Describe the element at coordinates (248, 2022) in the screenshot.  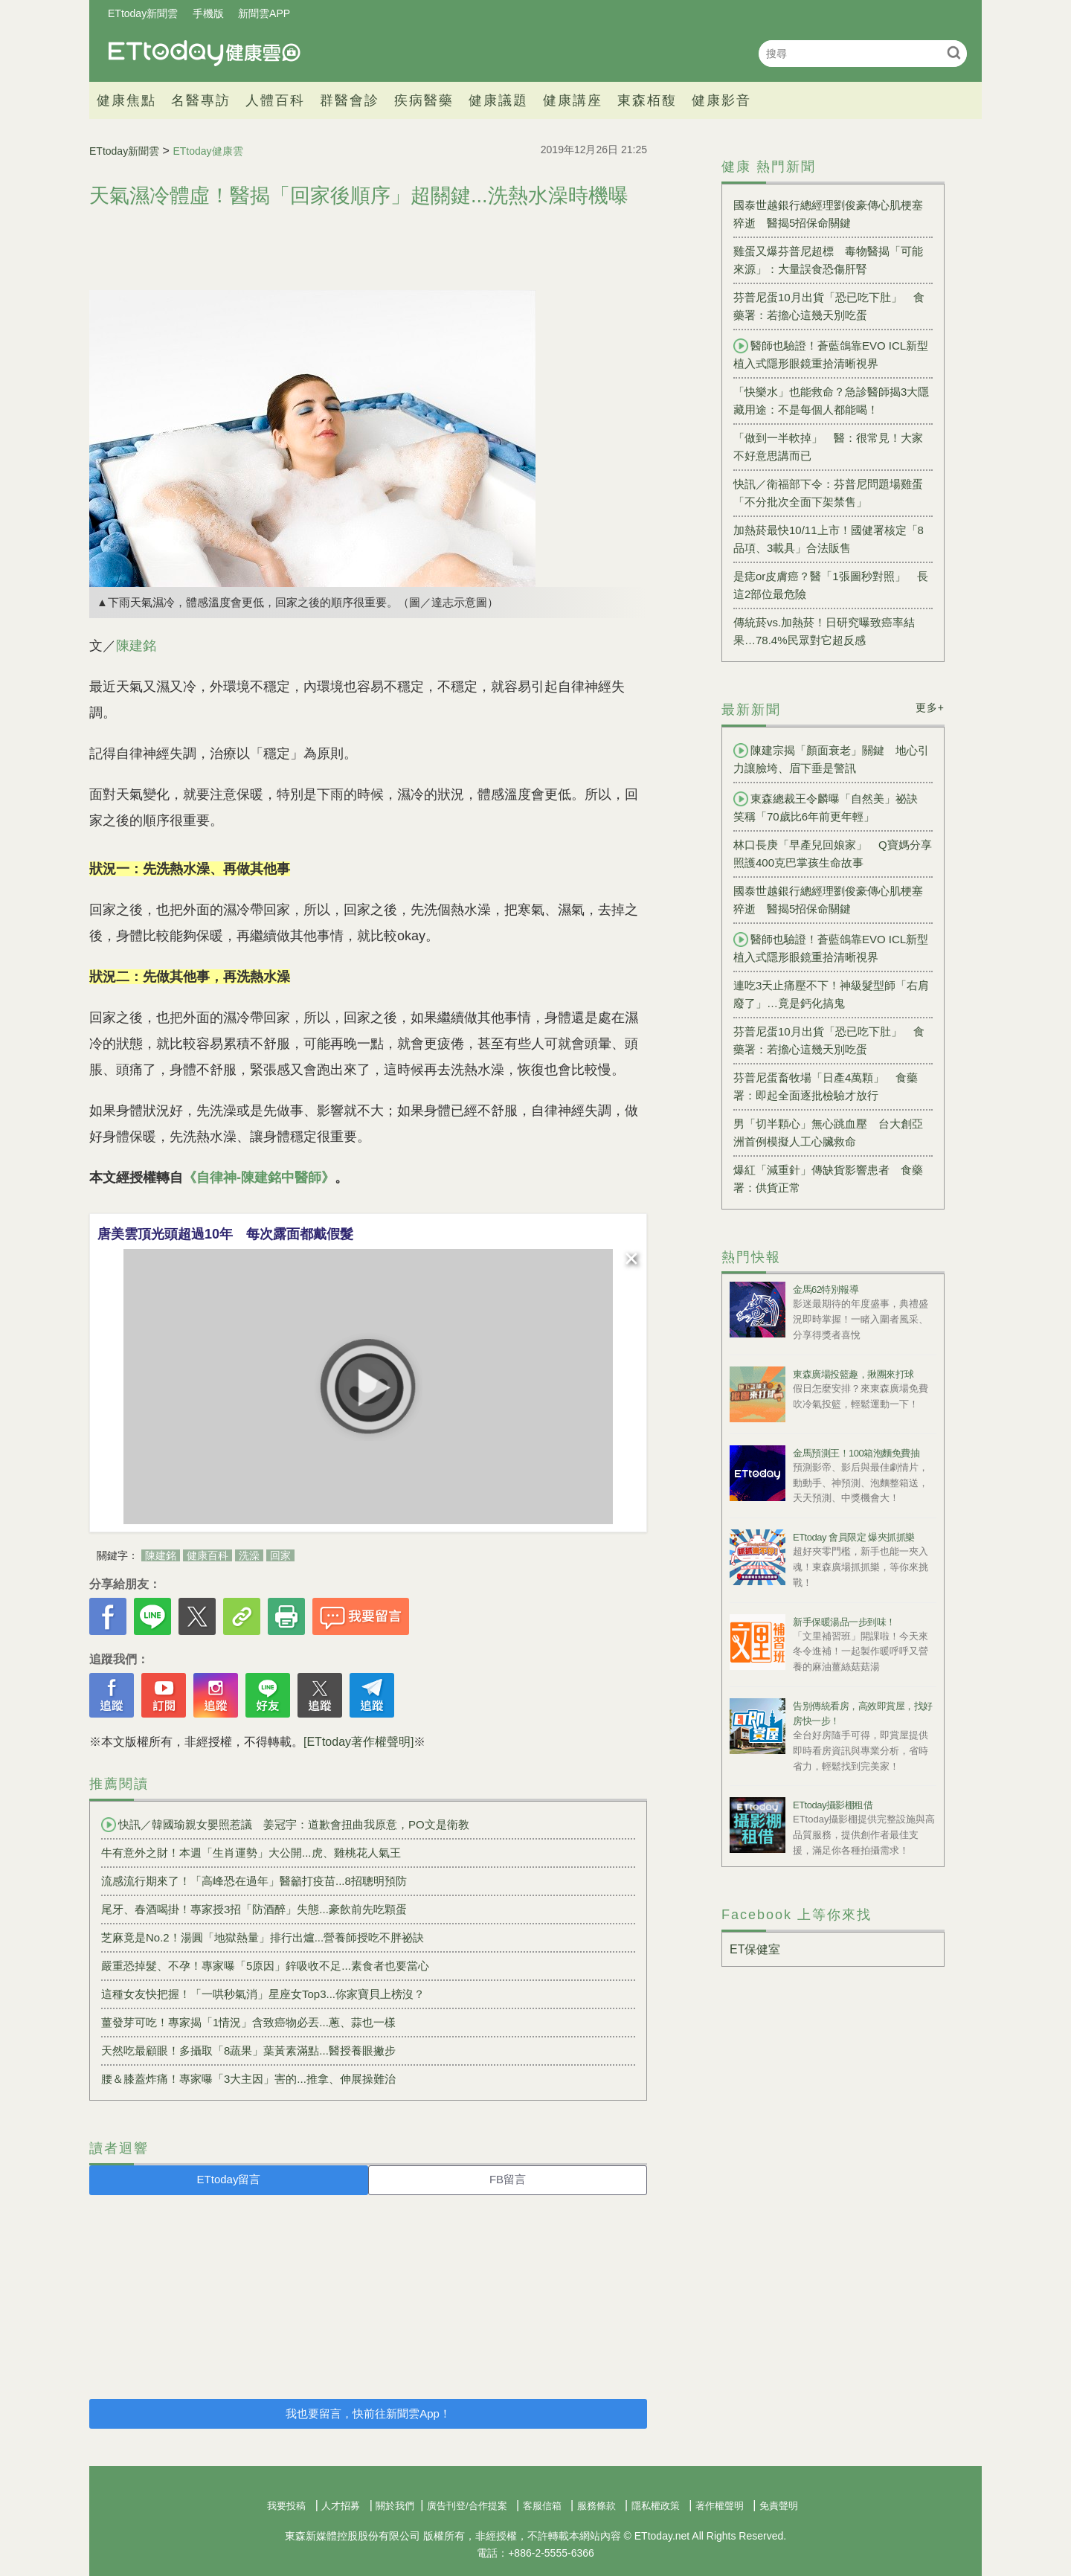
I see `薑發芽可吃！專家揭「1情況」含致癌物必丟...蔥、蒜也一樣` at that location.